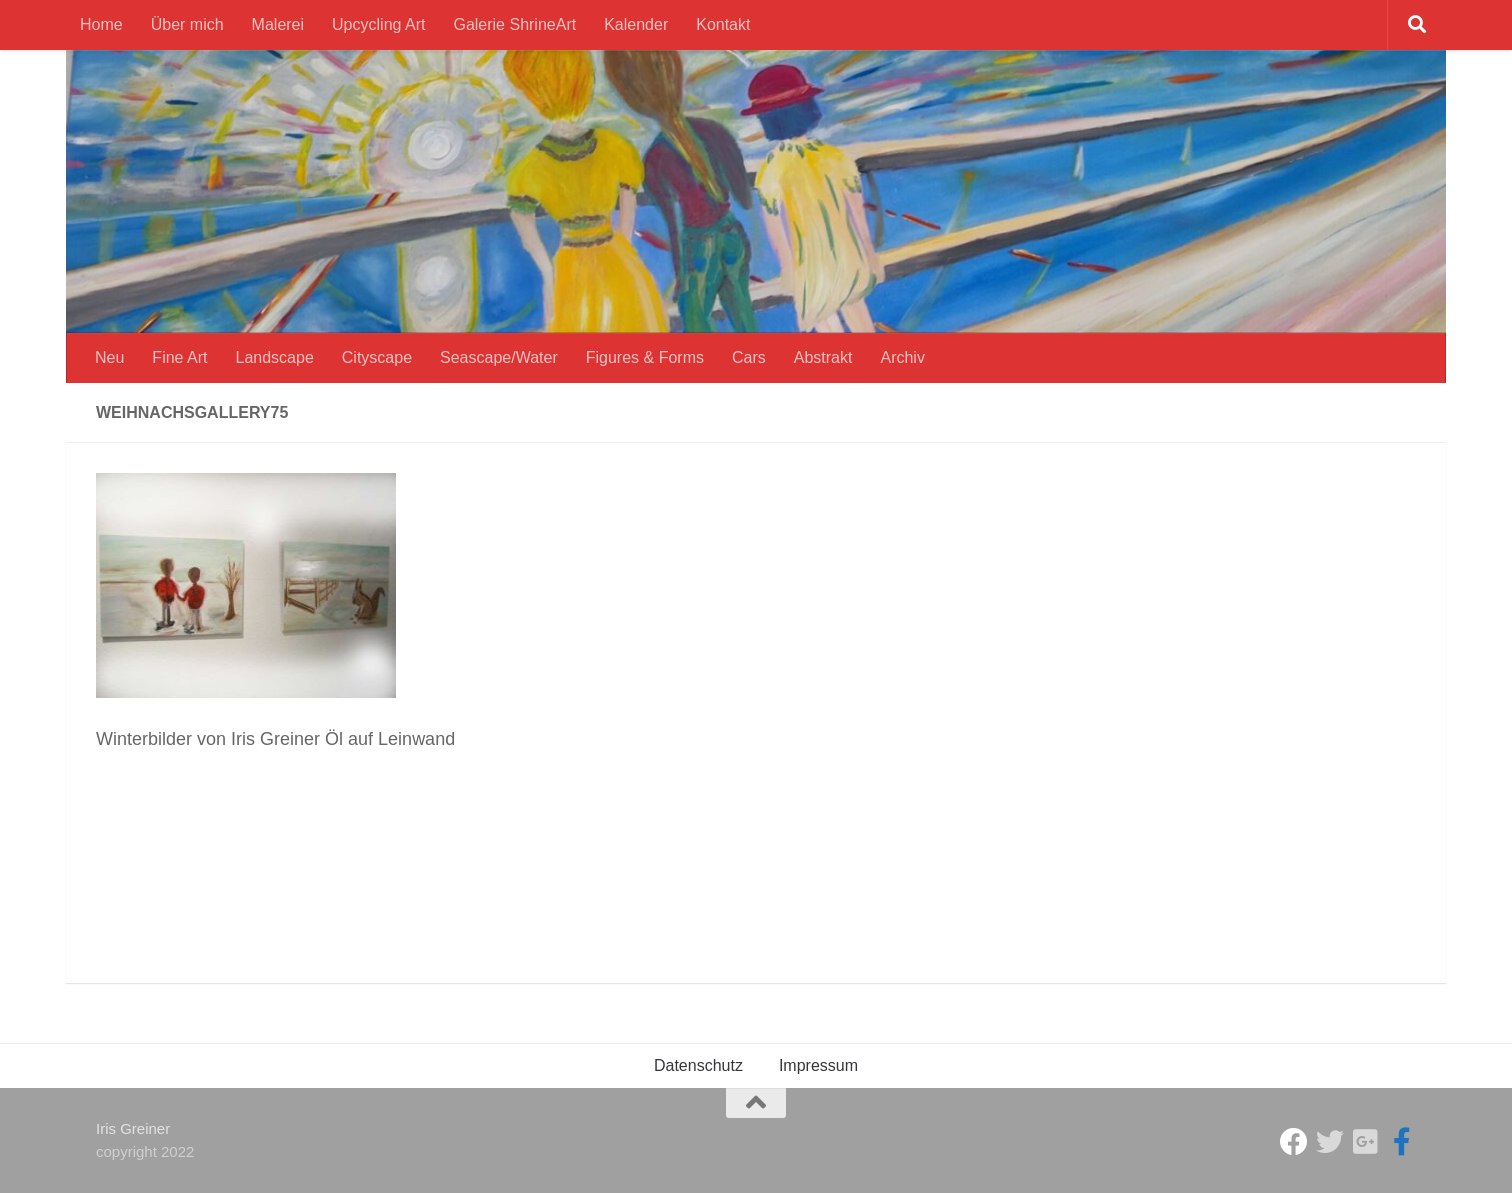  What do you see at coordinates (749, 357) in the screenshot?
I see `Cars` at bounding box center [749, 357].